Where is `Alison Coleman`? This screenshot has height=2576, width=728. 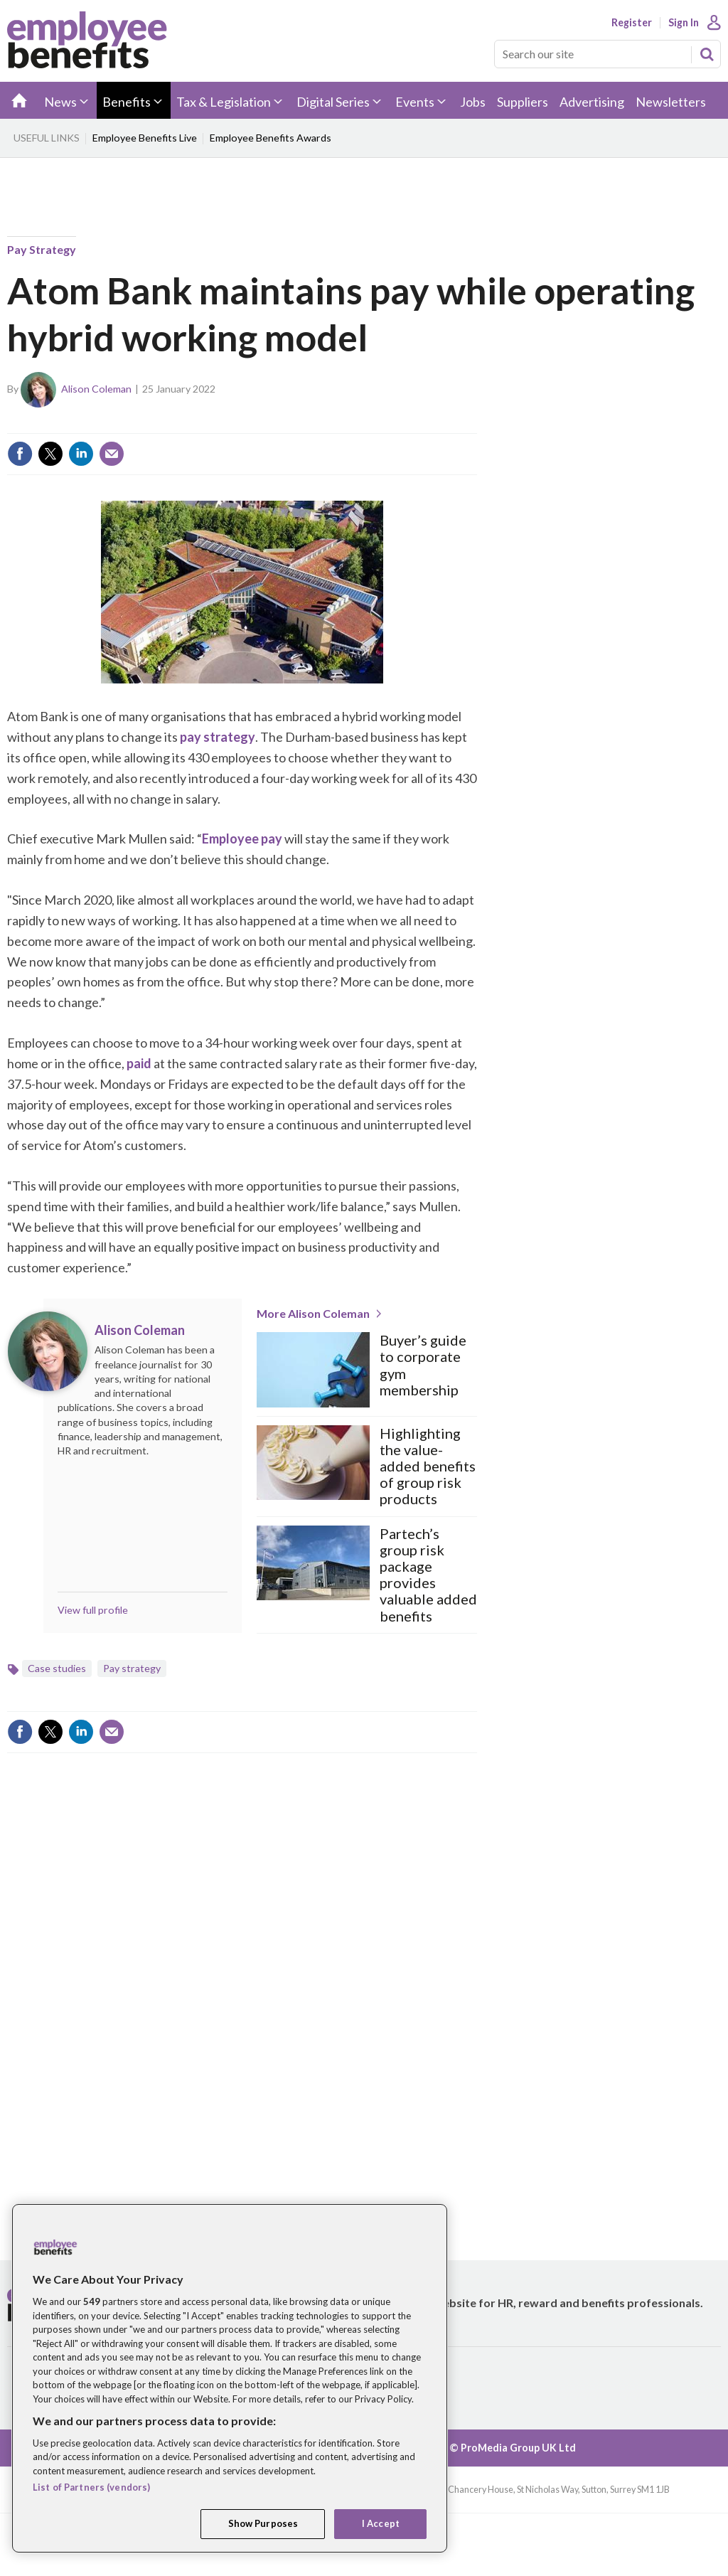
Alison Coleman is located at coordinates (96, 389).